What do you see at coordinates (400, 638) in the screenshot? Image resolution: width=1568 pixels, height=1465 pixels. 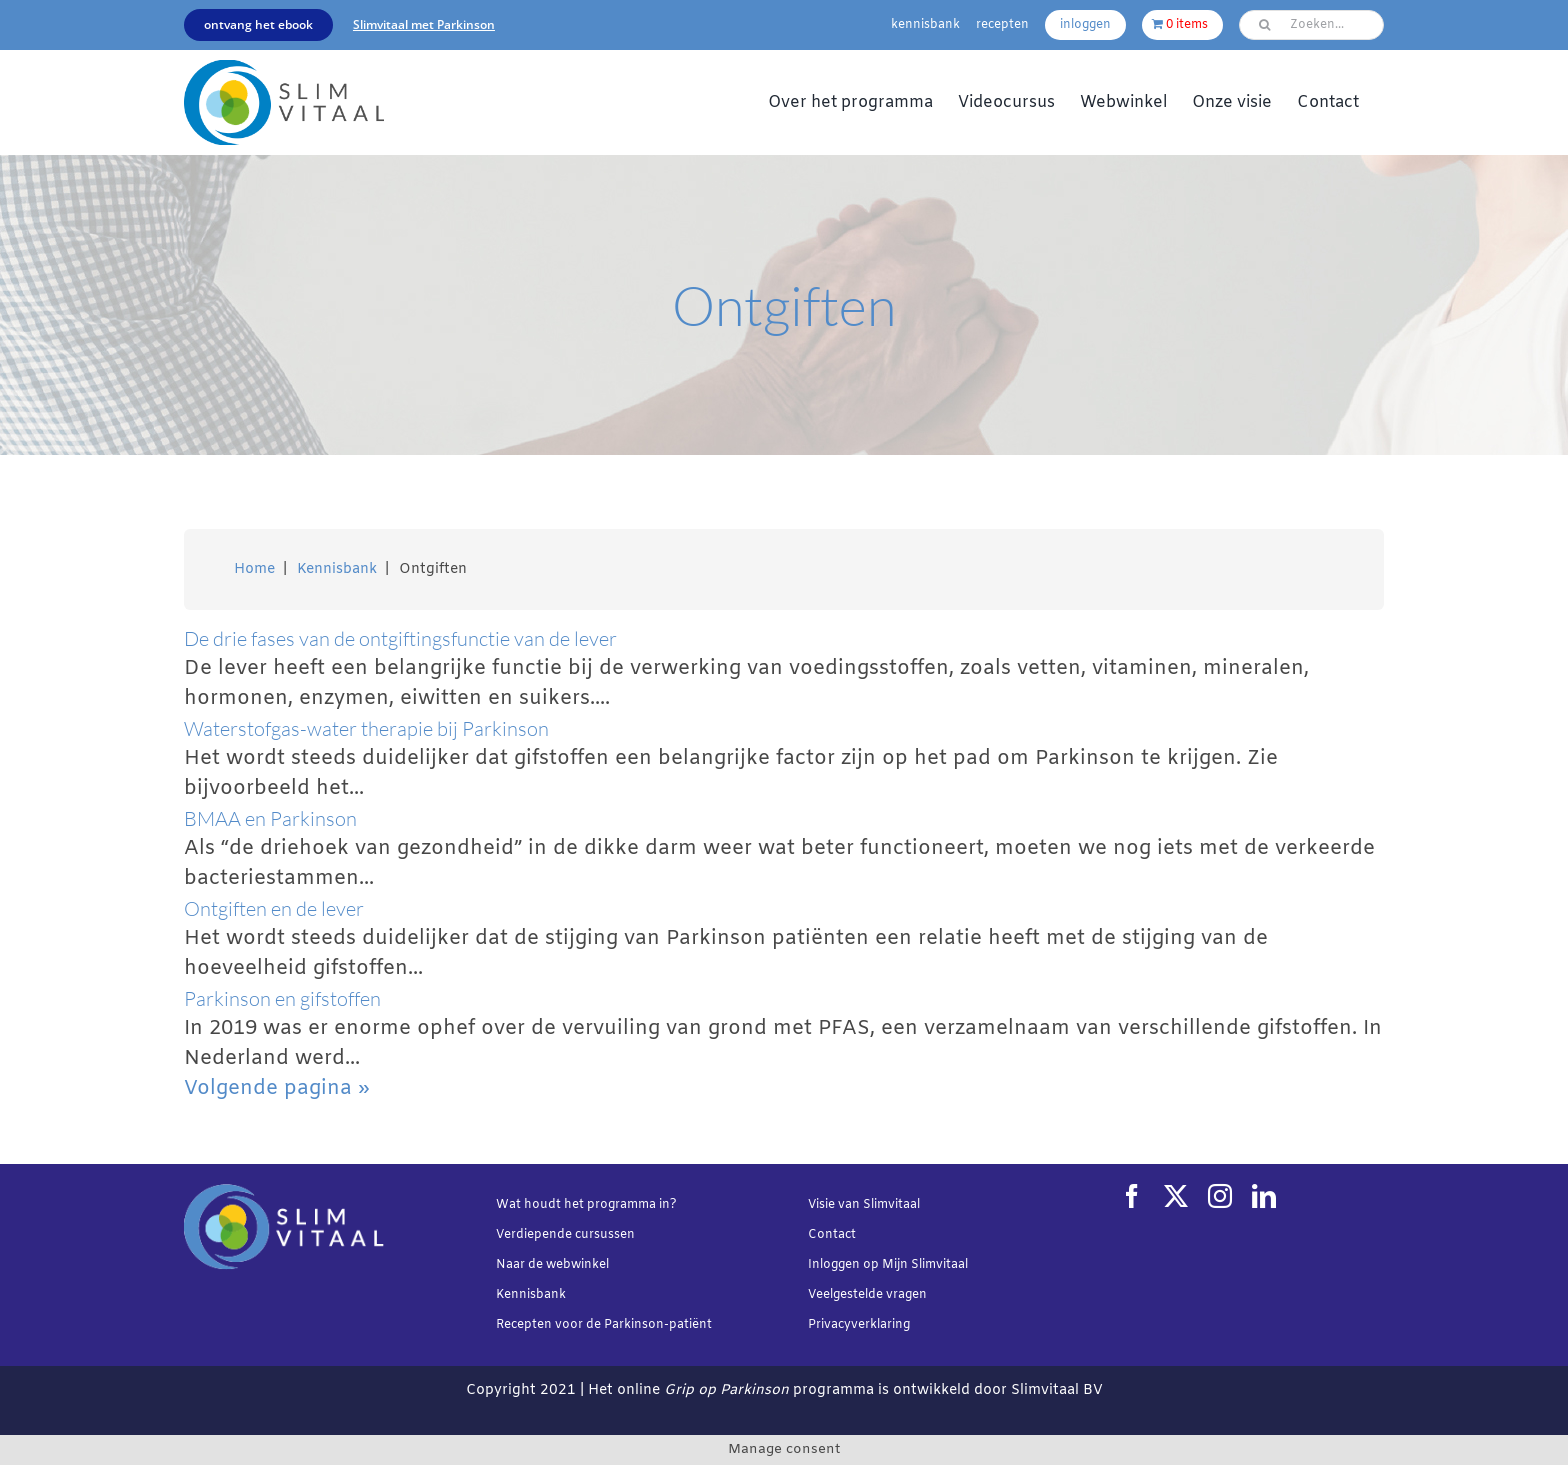 I see `De drie fases van de ontgiftingsfunctie van de lever` at bounding box center [400, 638].